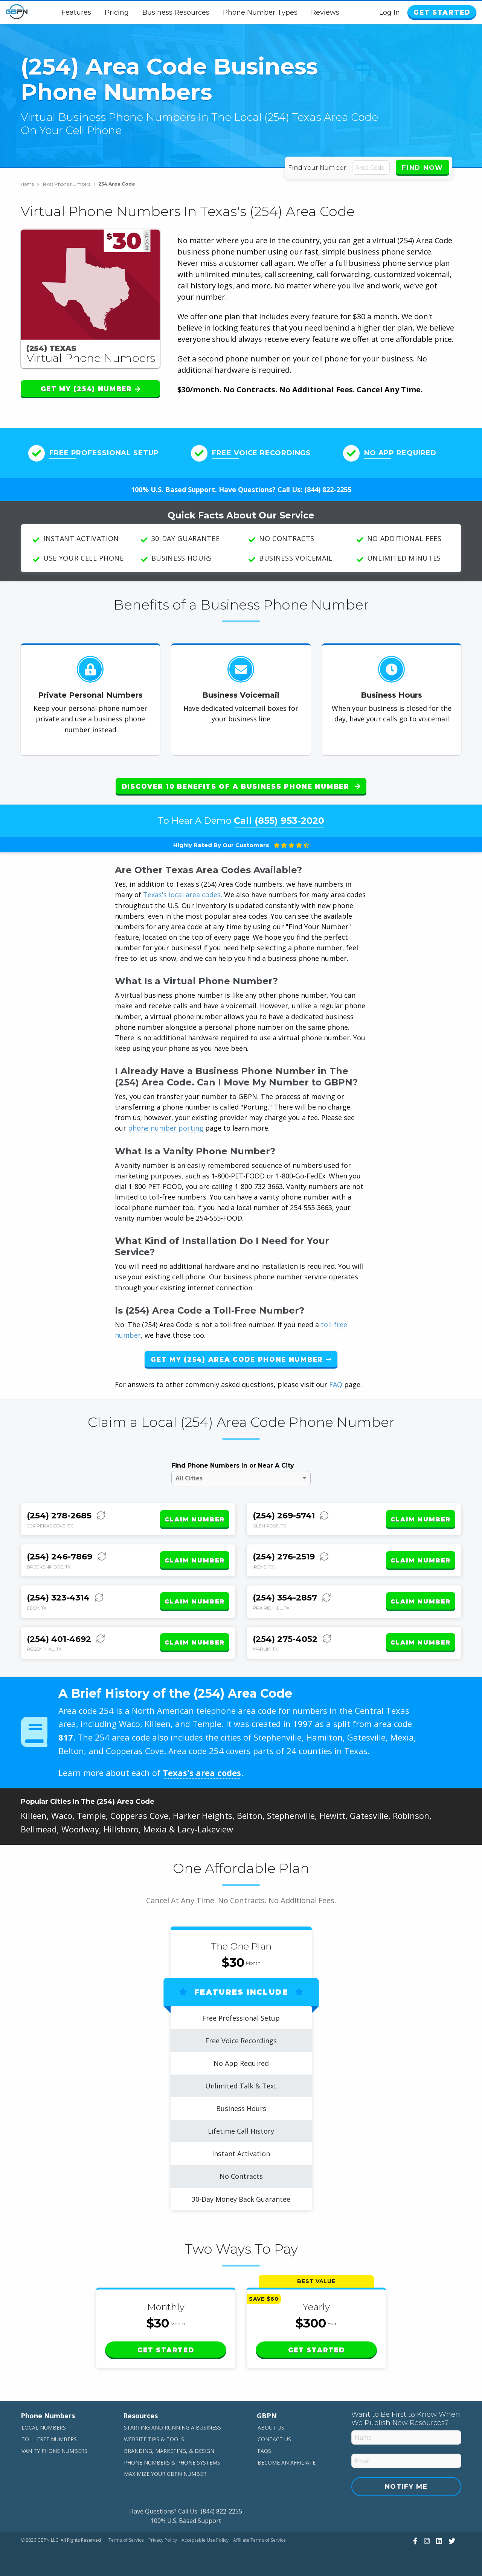  What do you see at coordinates (441, 12) in the screenshot?
I see `Get Started` at bounding box center [441, 12].